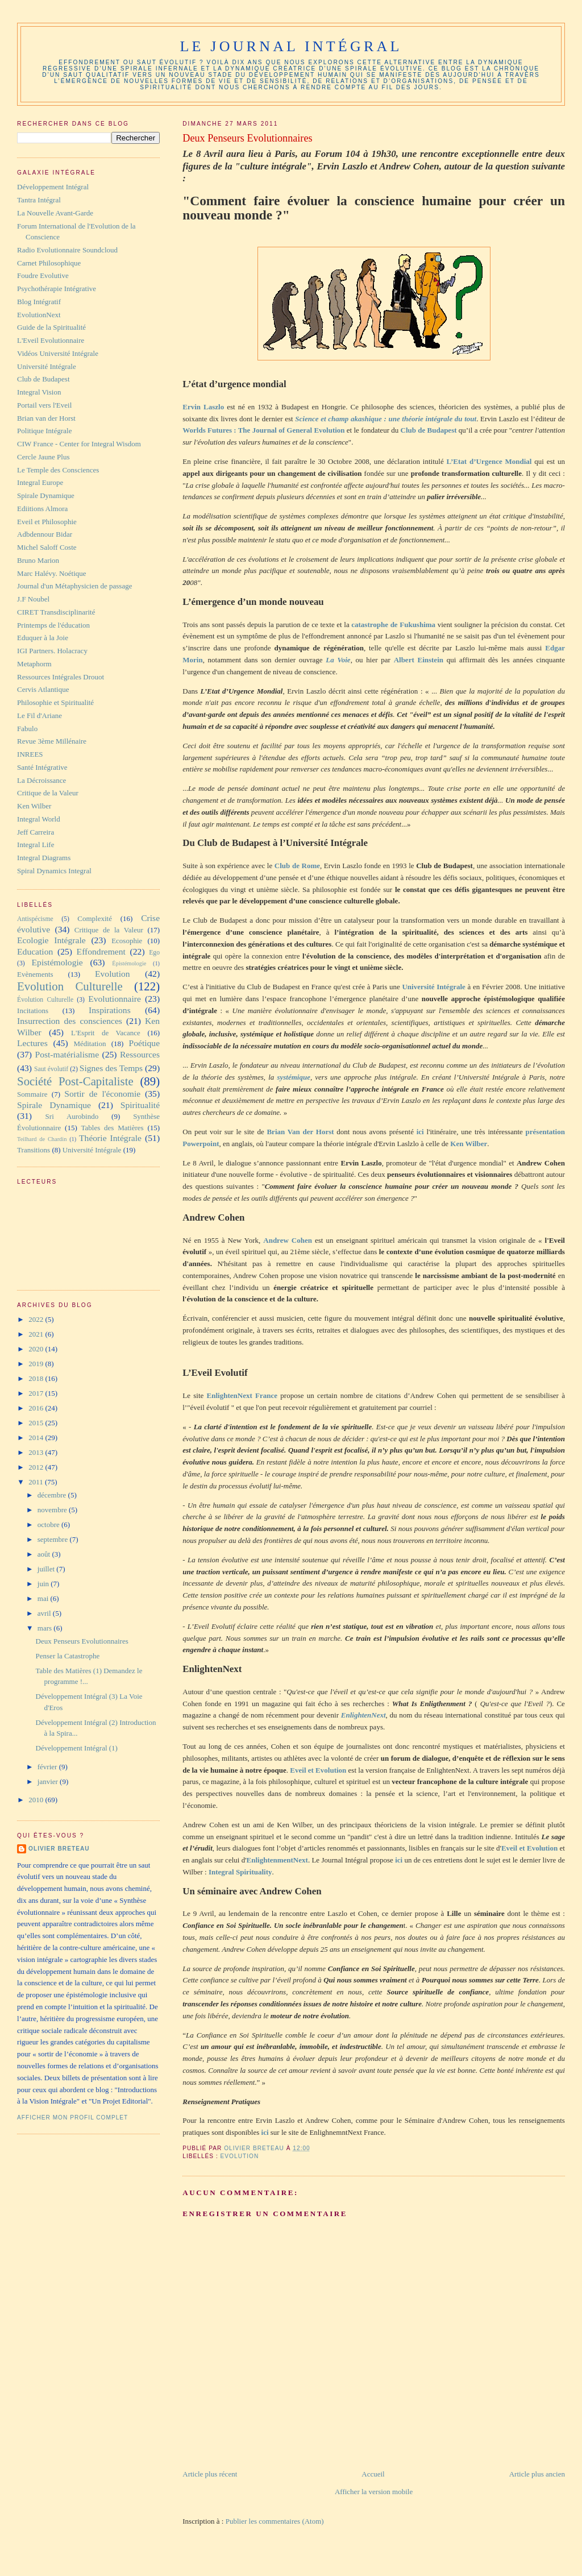  I want to click on Sortir de l'économie, so click(102, 1093).